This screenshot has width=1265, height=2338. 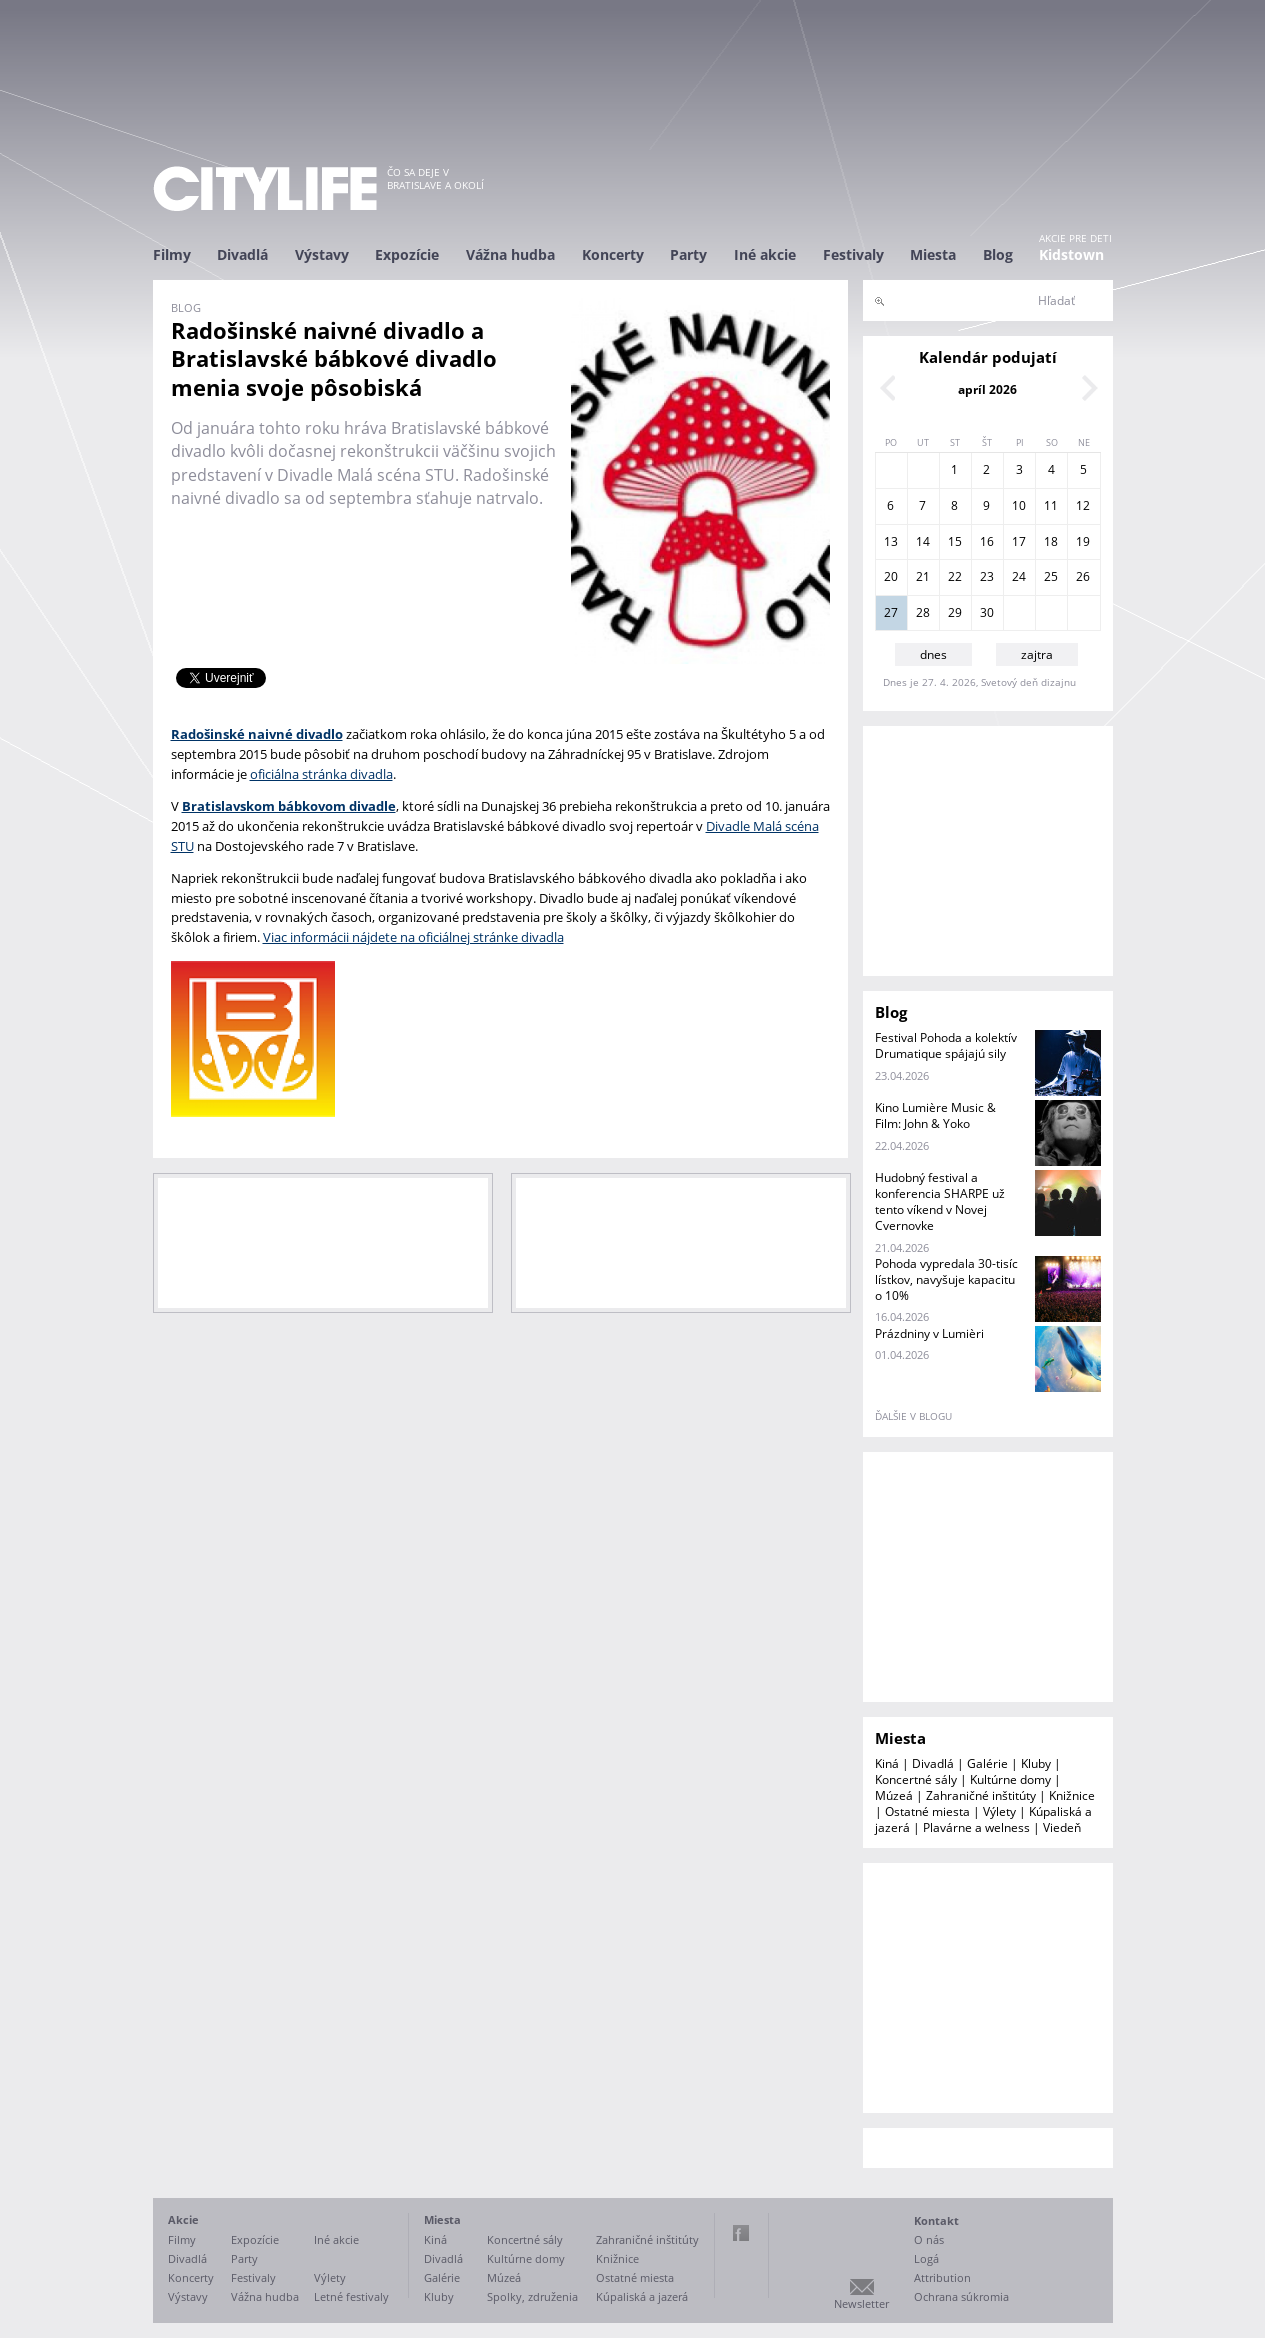 What do you see at coordinates (532, 2296) in the screenshot?
I see `Spolky, združenia` at bounding box center [532, 2296].